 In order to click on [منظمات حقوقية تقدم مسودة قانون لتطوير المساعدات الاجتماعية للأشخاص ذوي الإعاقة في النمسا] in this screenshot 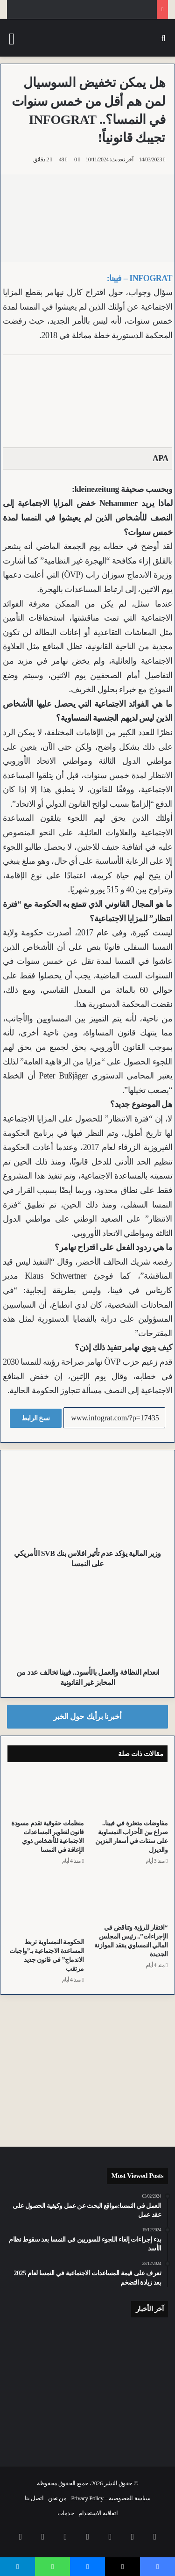, I will do `click(45, 1793)`.